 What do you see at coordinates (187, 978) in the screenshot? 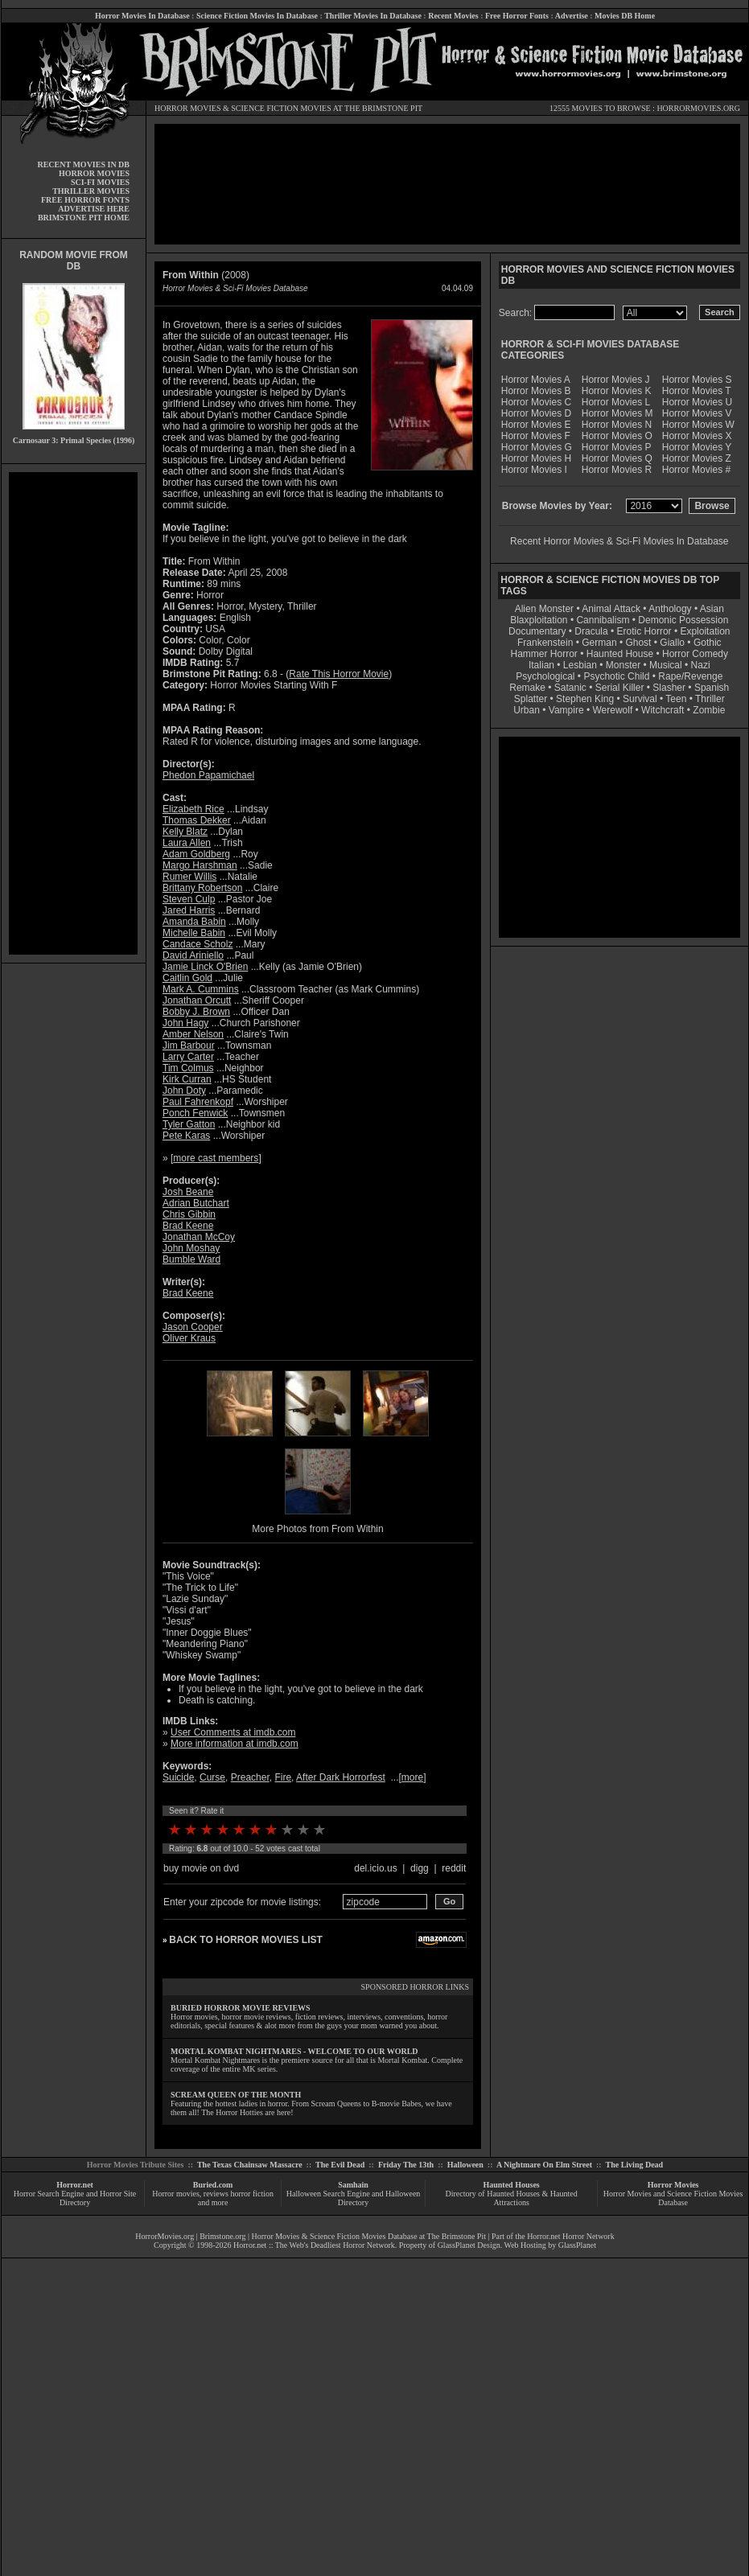
I see `Caitlin Gold` at bounding box center [187, 978].